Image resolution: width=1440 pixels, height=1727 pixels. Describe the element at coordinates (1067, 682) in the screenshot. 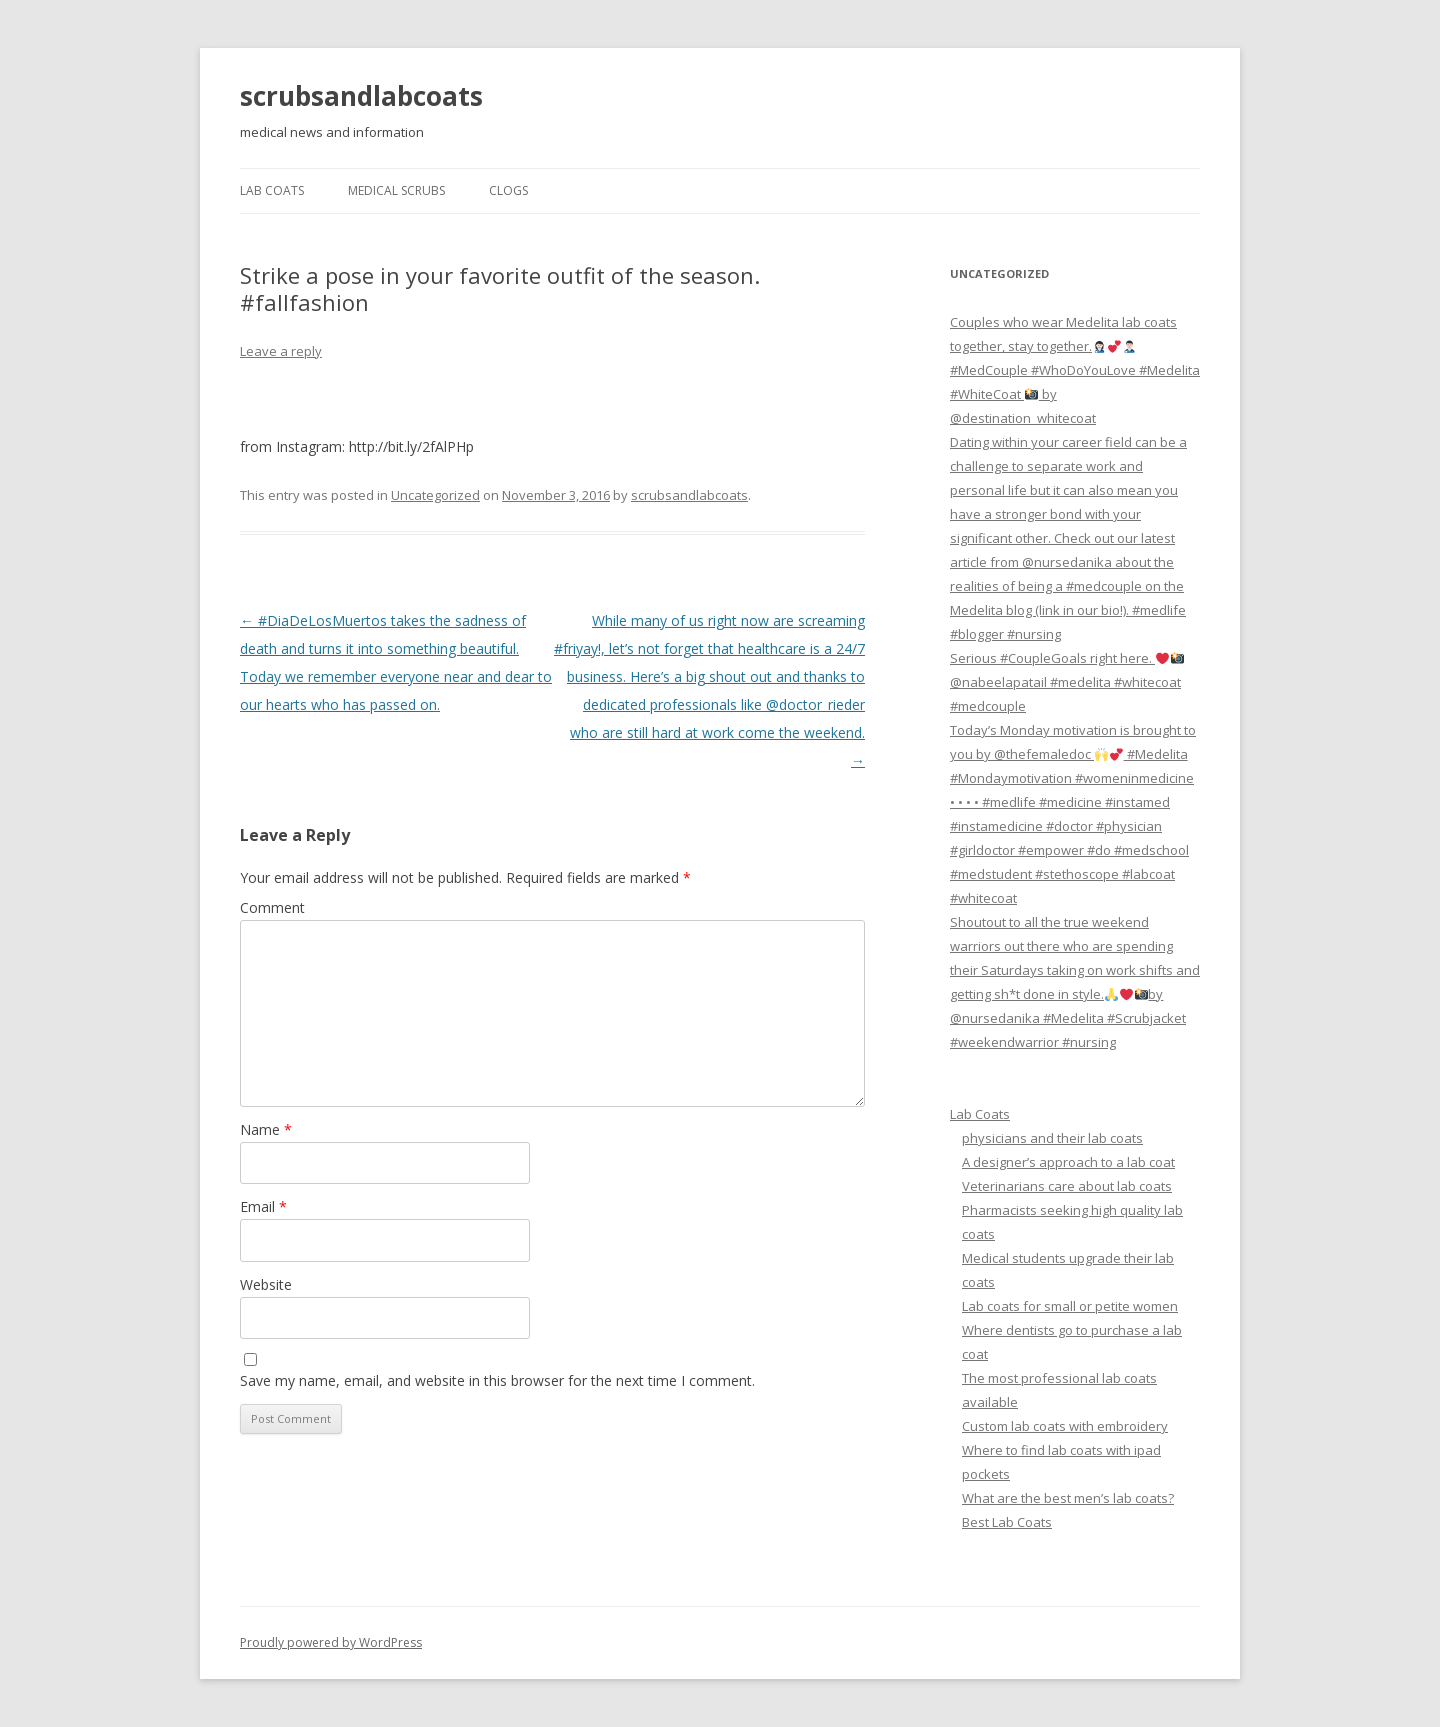

I see `Serious #CoupleGoals right here. @nabeelapatail #medelita #whitecoat #medcouple` at that location.